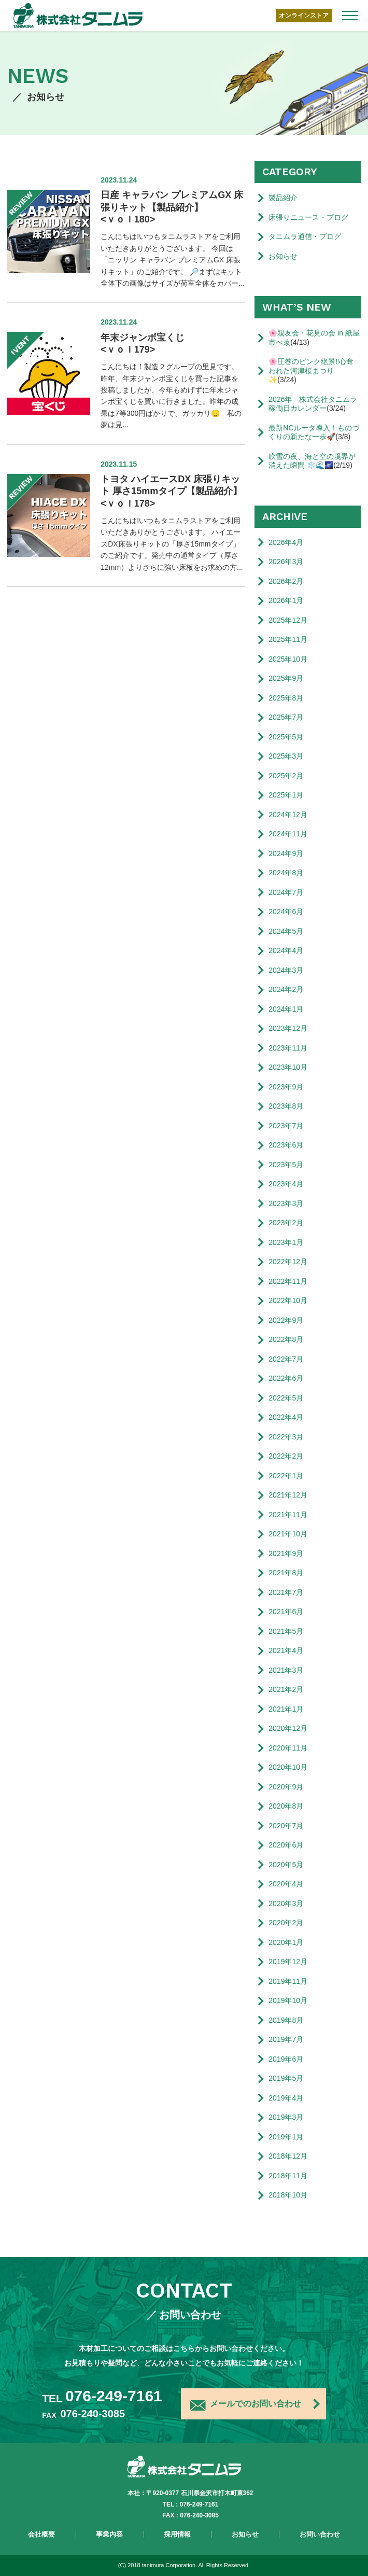  What do you see at coordinates (285, 542) in the screenshot?
I see `2026年4月` at bounding box center [285, 542].